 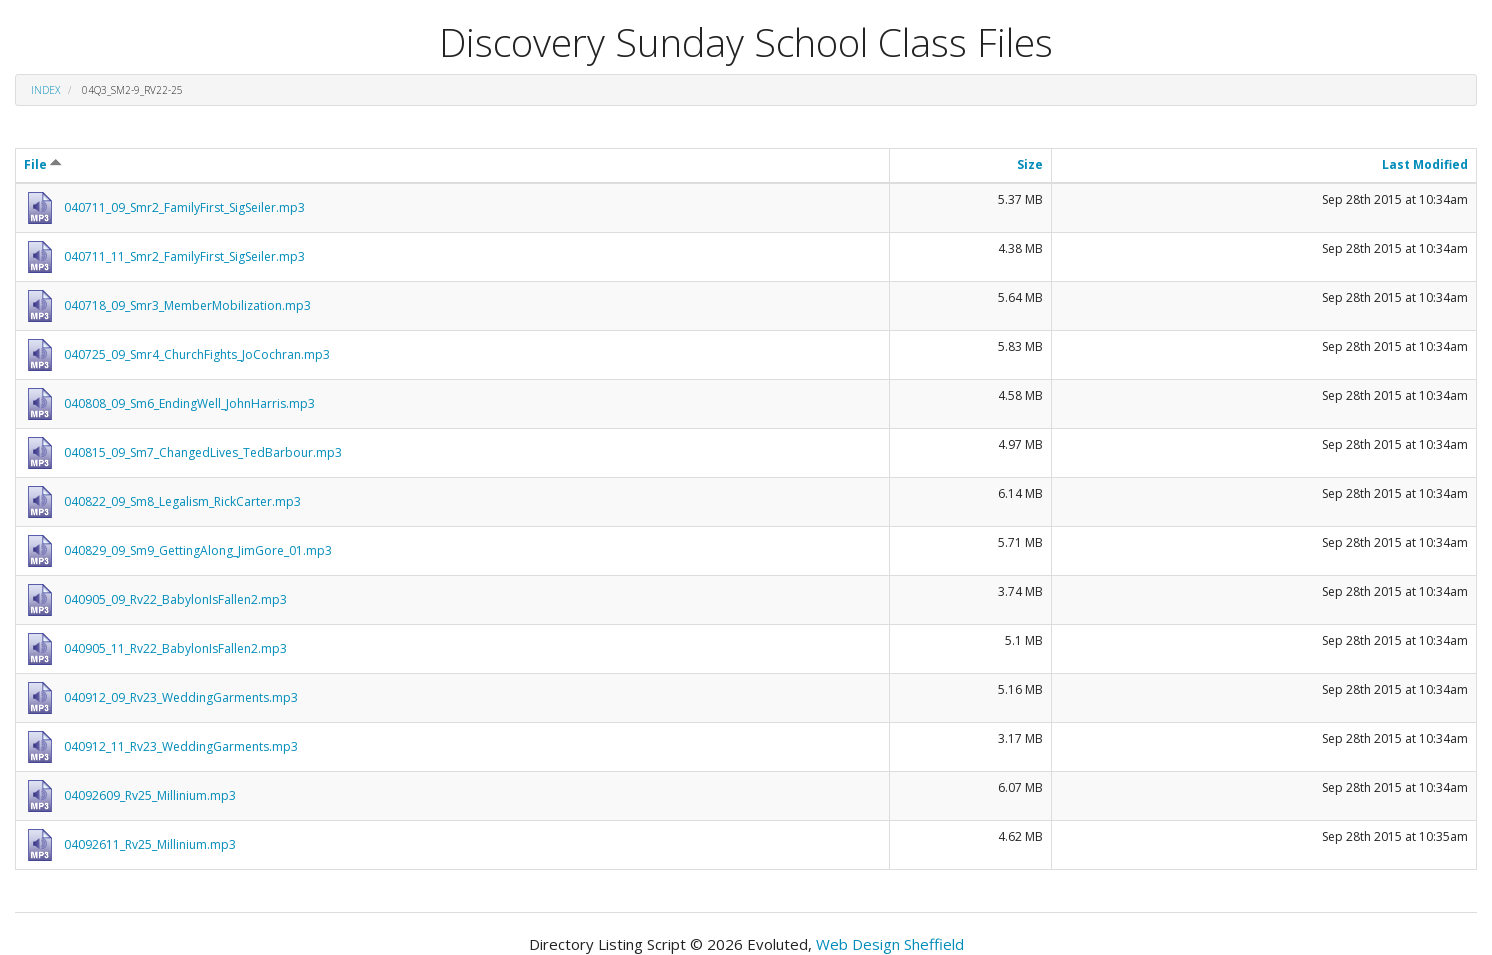 I want to click on 040711_11_Smr2_FamilyFirst_SigSeiler.mp3, so click(x=184, y=256).